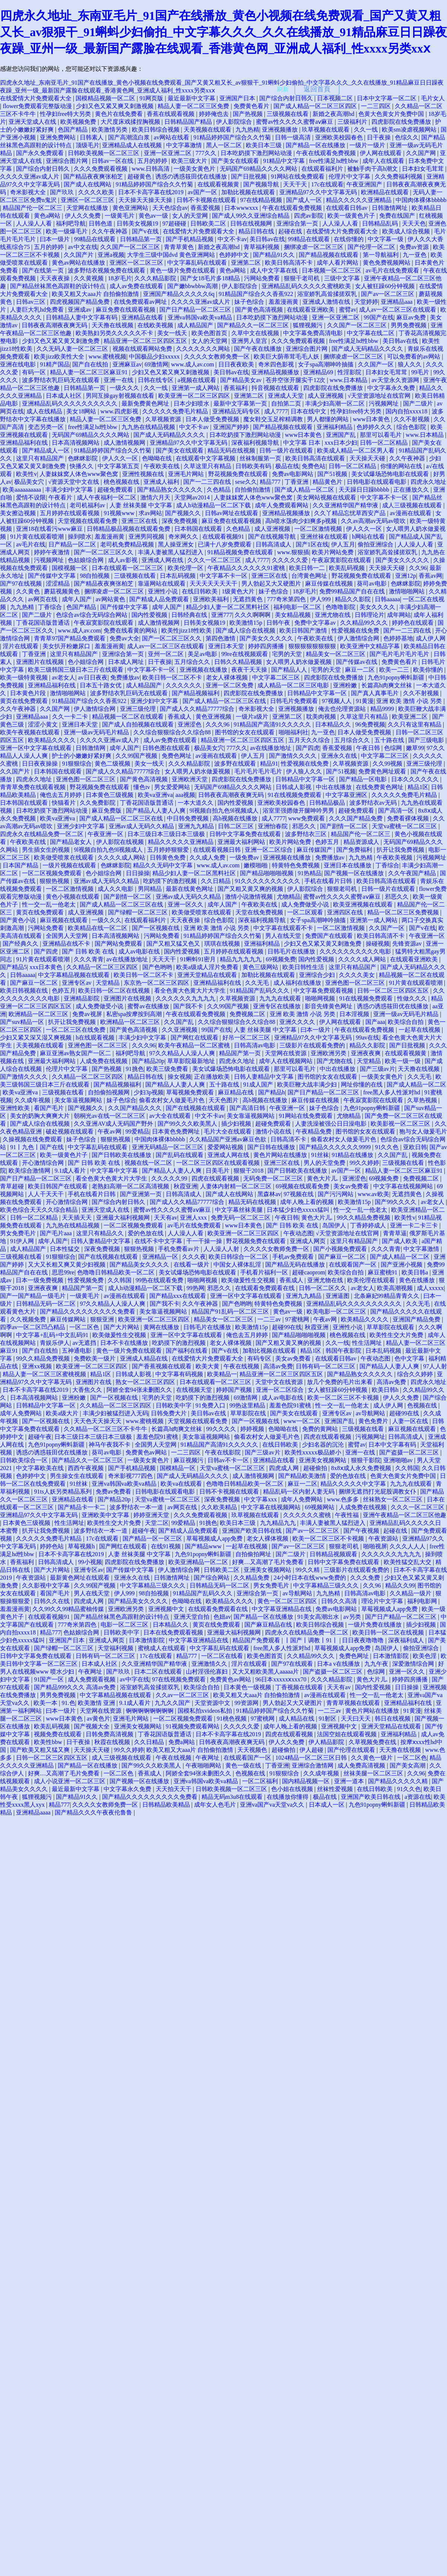 The image size is (447, 2576). I want to click on 美女网站视频在线观看, so click(327, 497).